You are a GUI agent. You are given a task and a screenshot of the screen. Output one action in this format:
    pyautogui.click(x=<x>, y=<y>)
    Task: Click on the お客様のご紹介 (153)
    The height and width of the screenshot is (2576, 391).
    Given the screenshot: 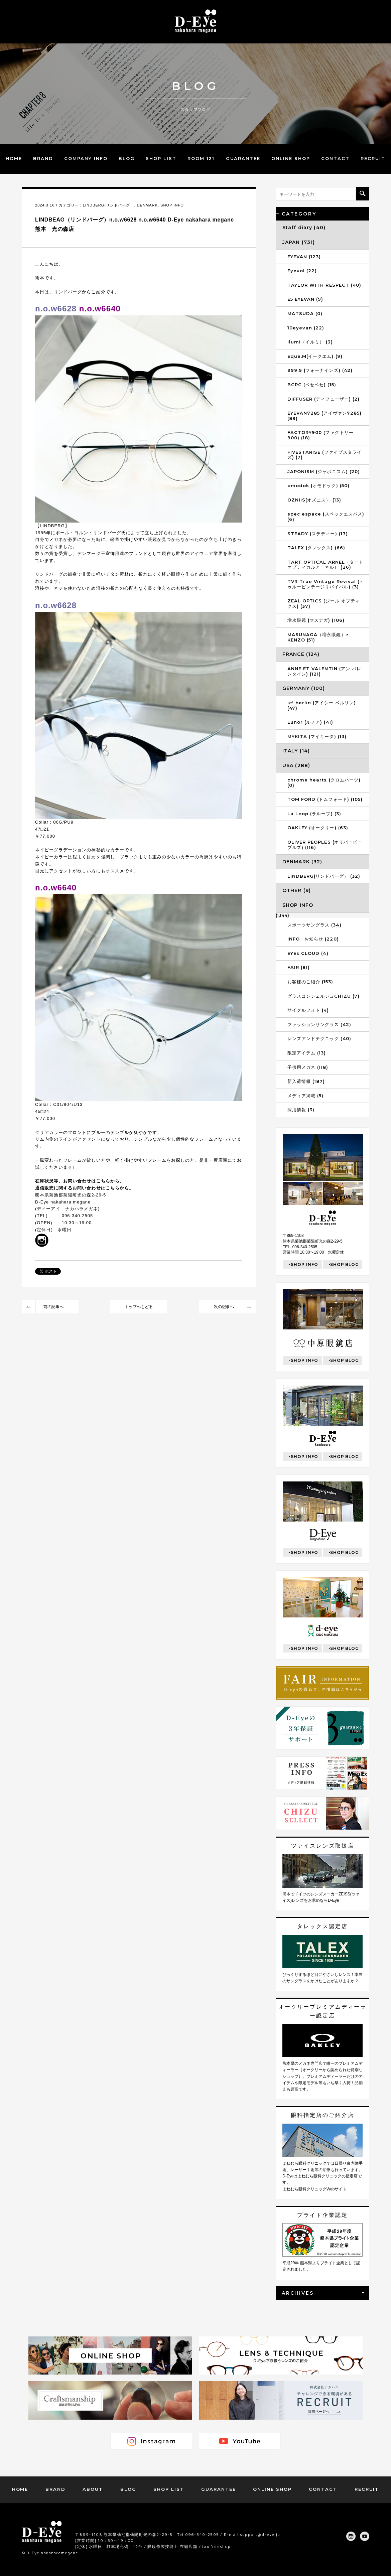 What is the action you would take?
    pyautogui.click(x=310, y=981)
    